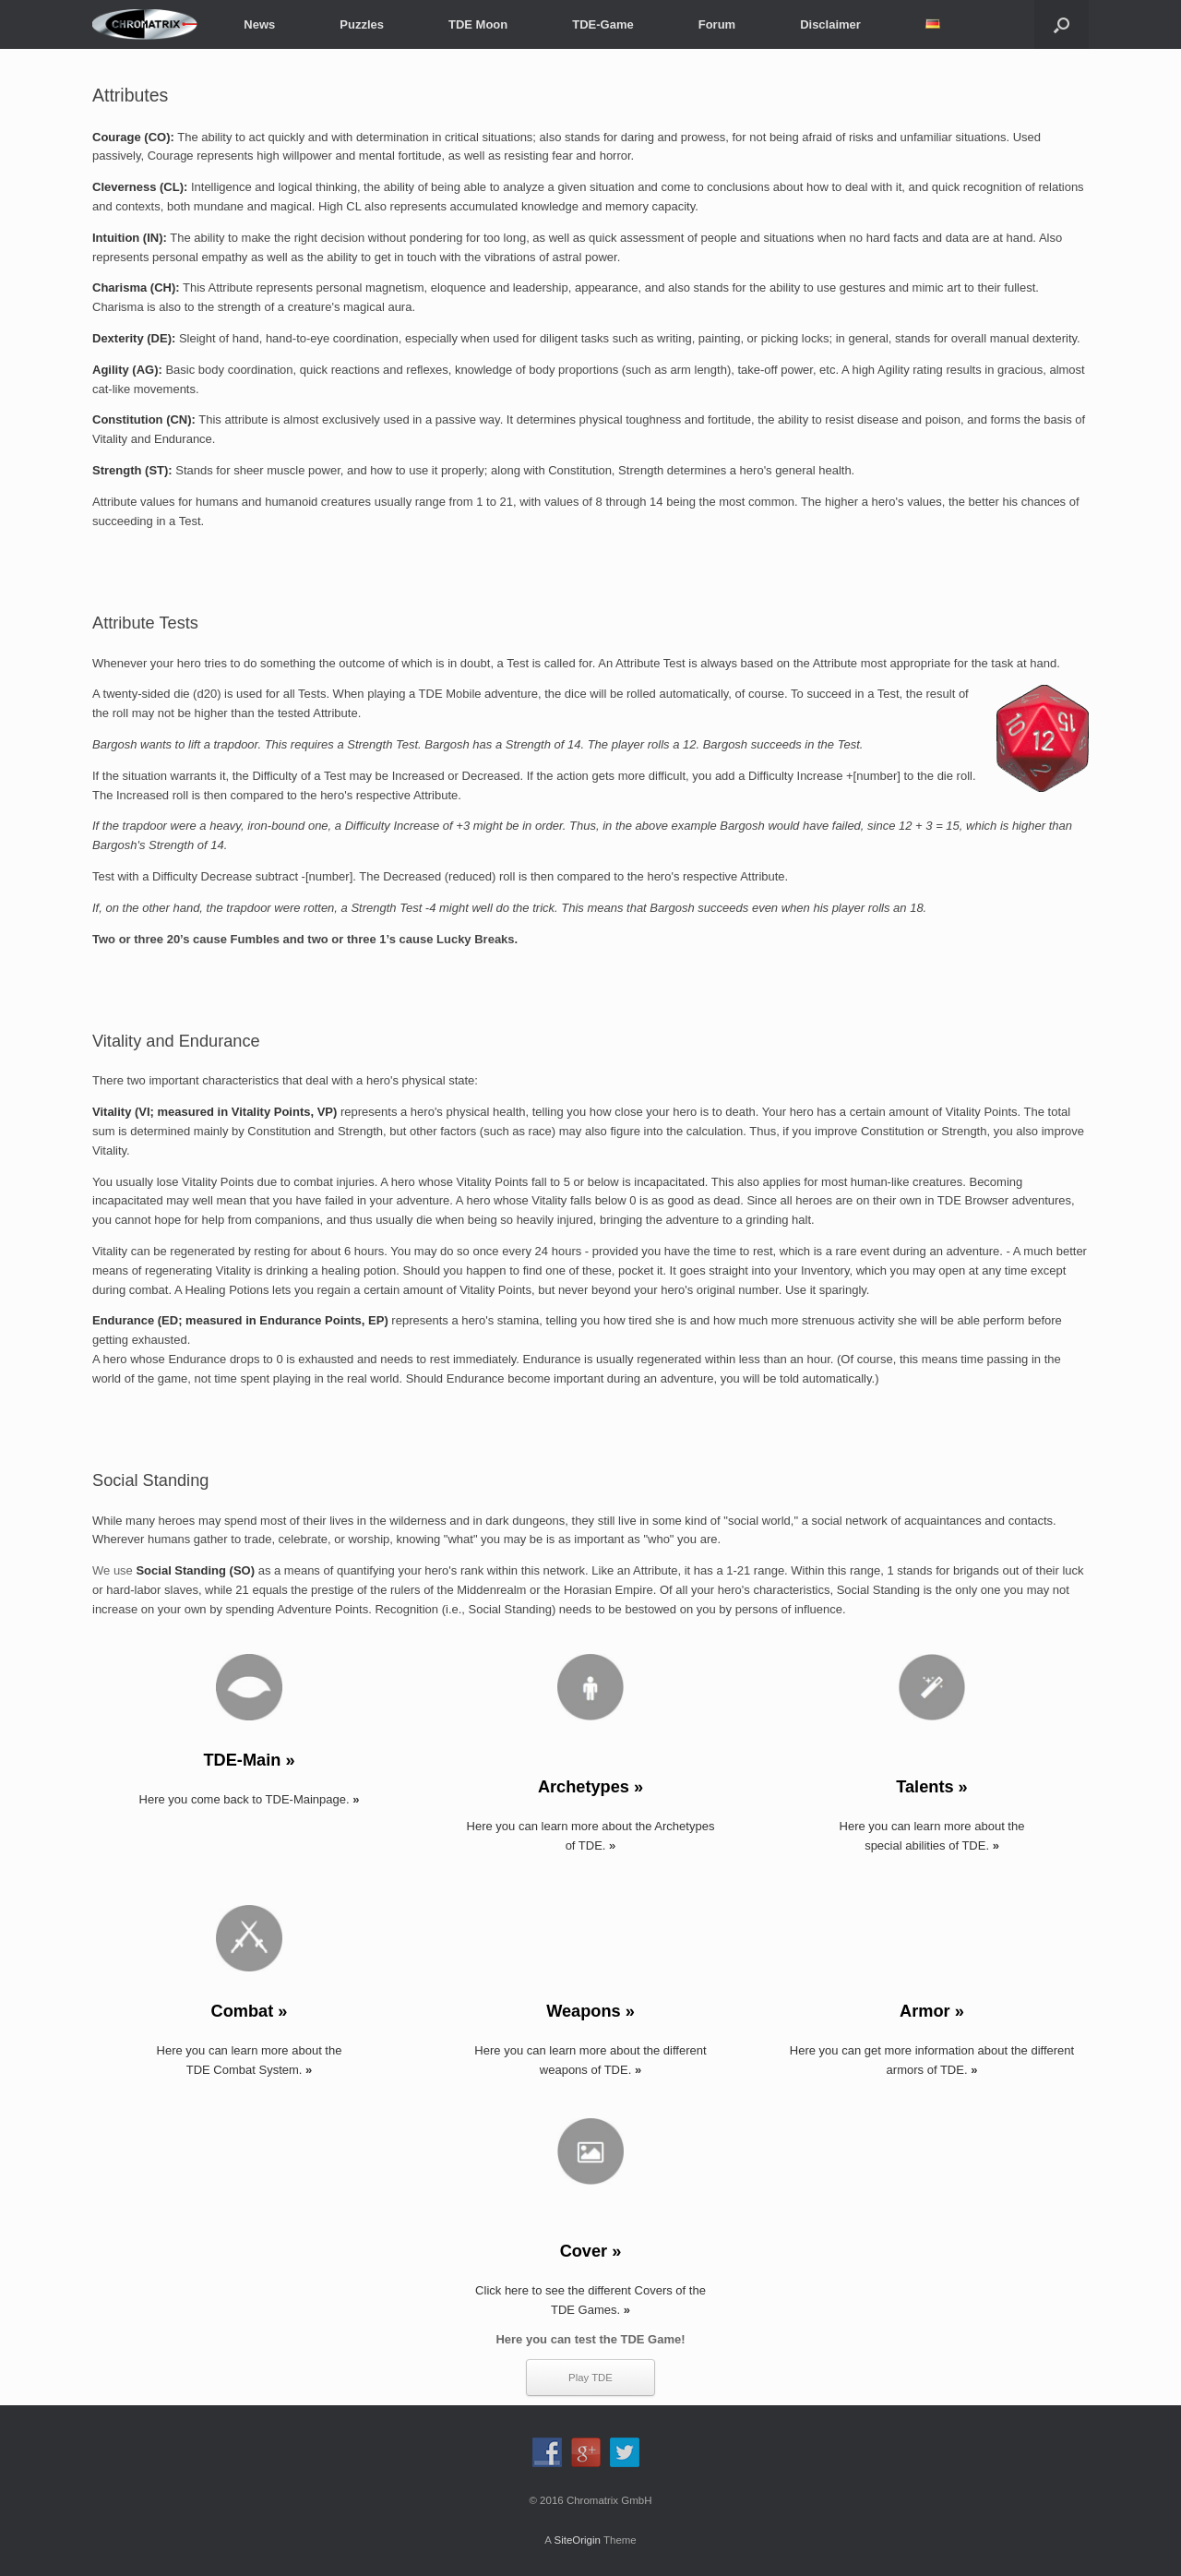  I want to click on Puzzles, so click(362, 24).